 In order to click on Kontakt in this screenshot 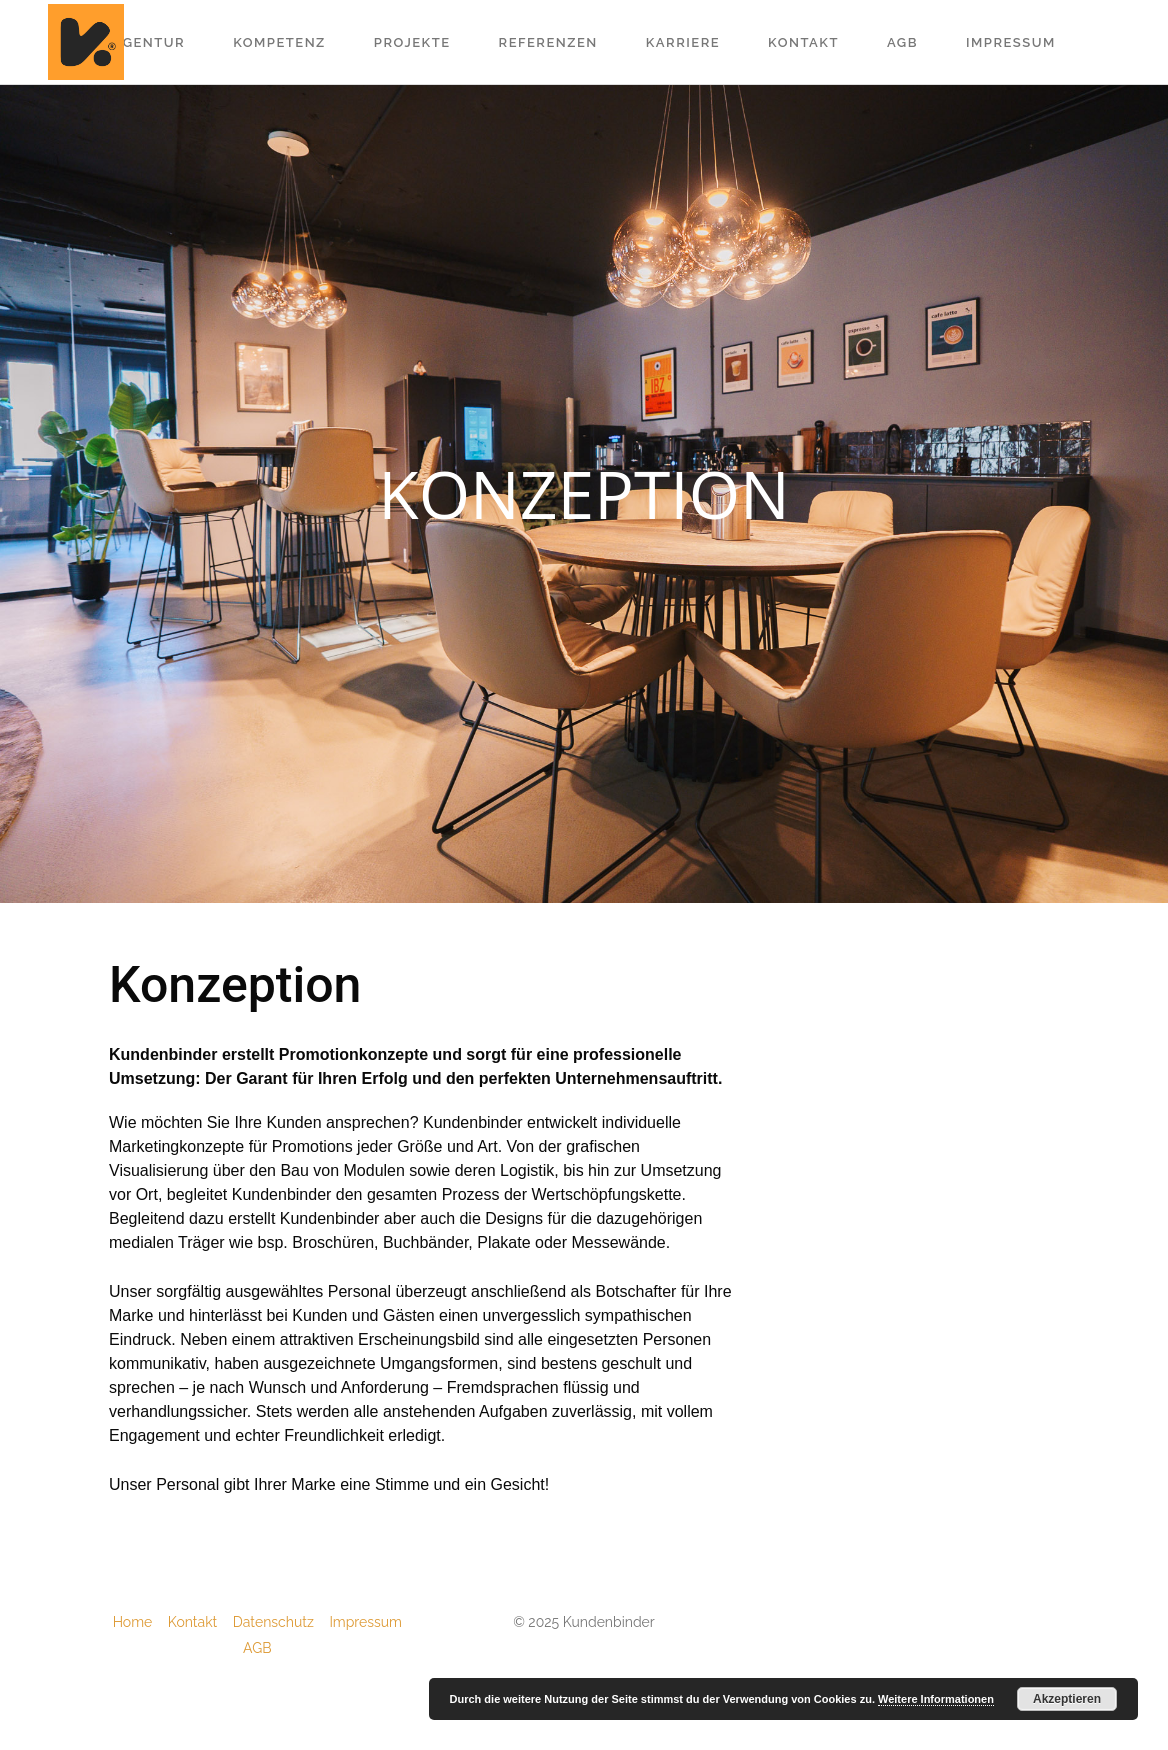, I will do `click(200, 1622)`.